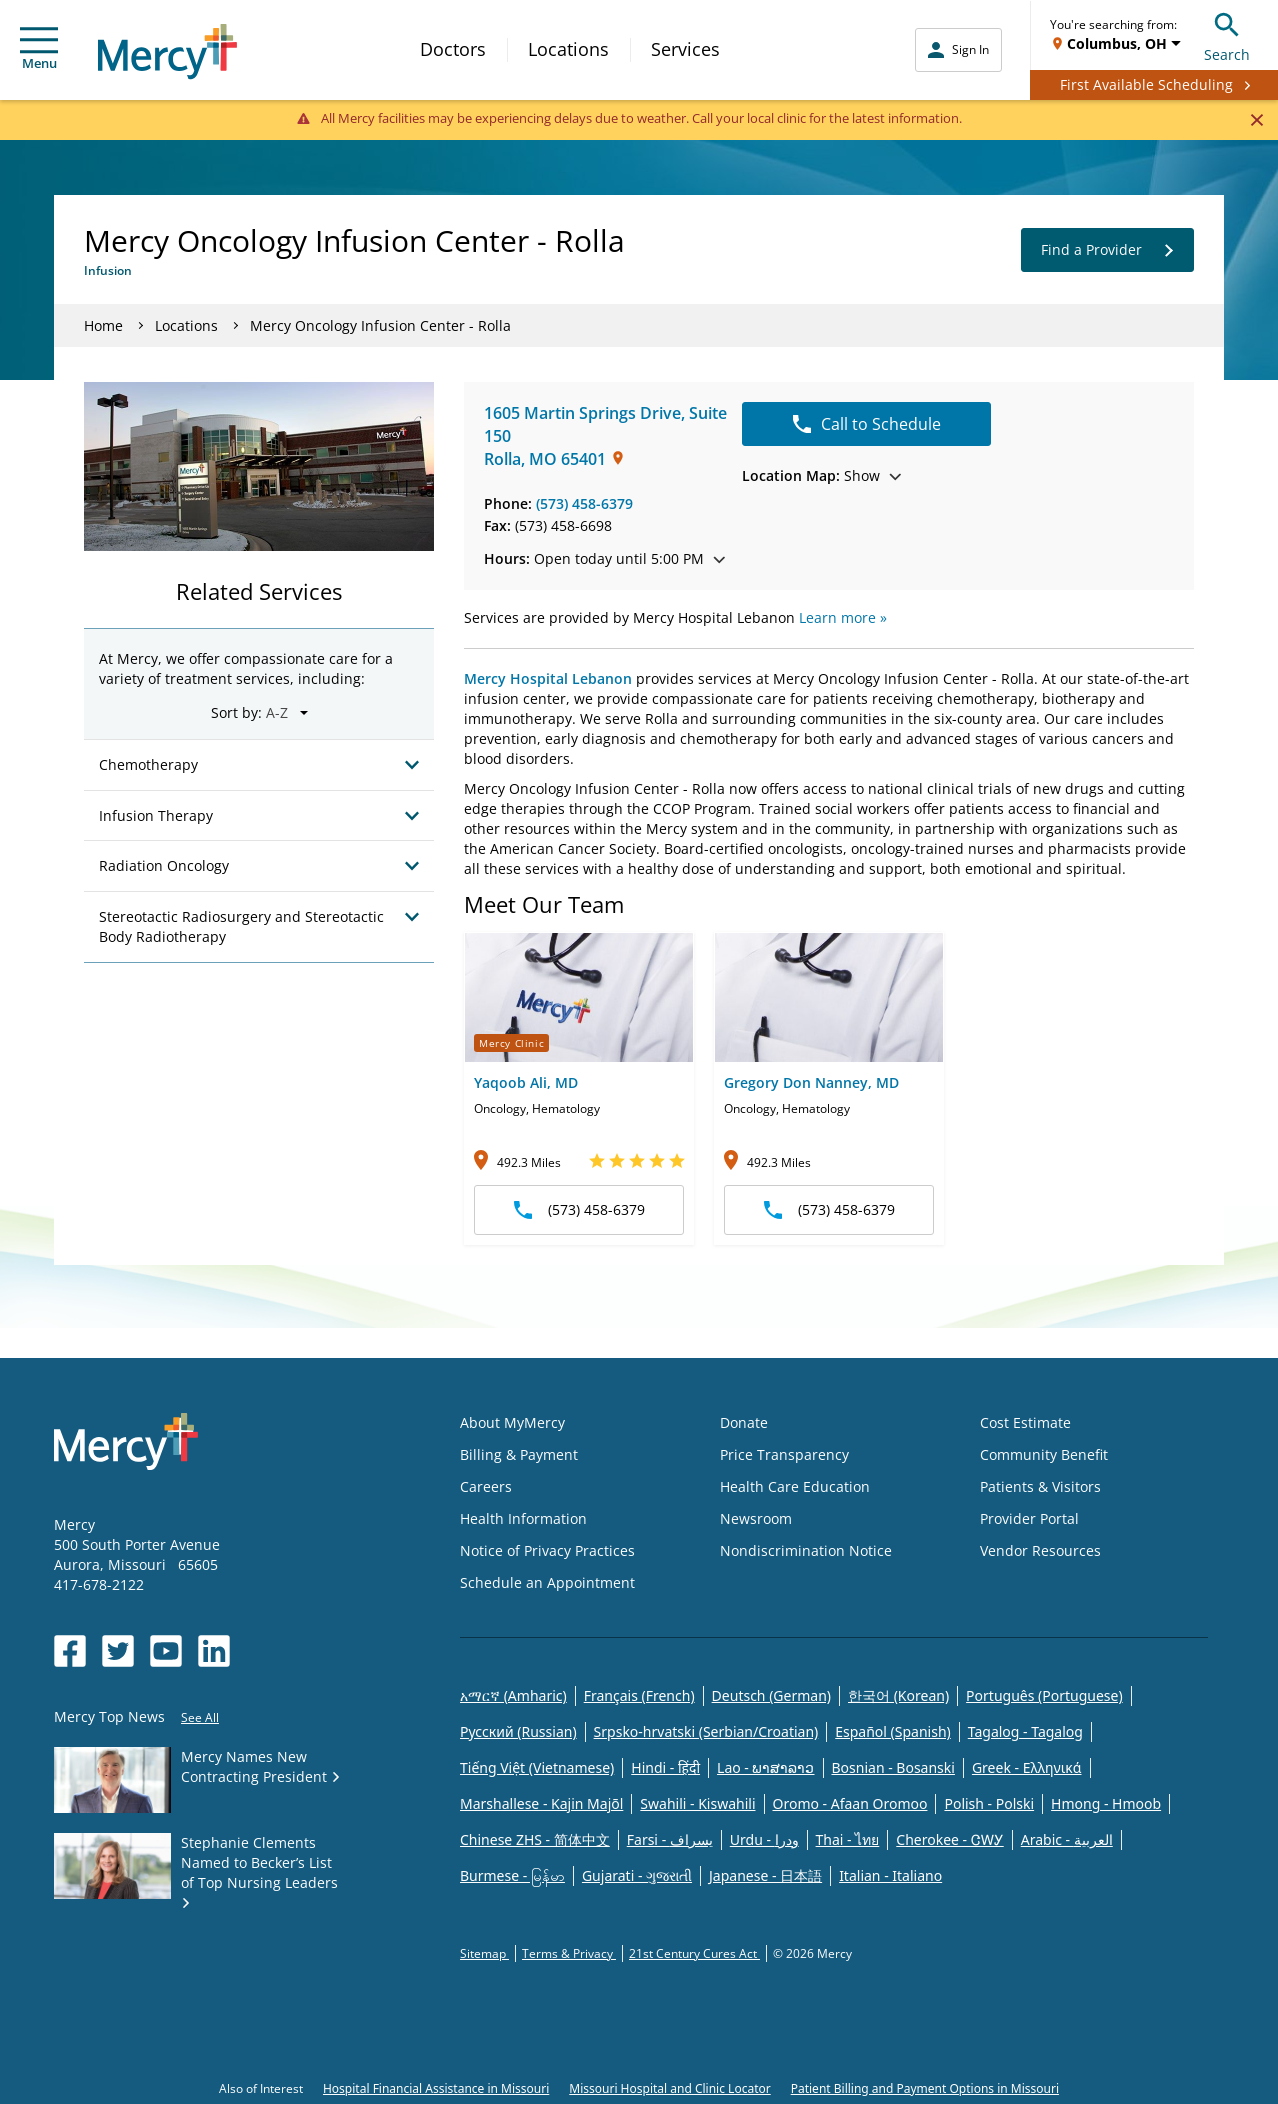 The image size is (1278, 2104). I want to click on Lao - ພາສາລາວ, so click(765, 1767).